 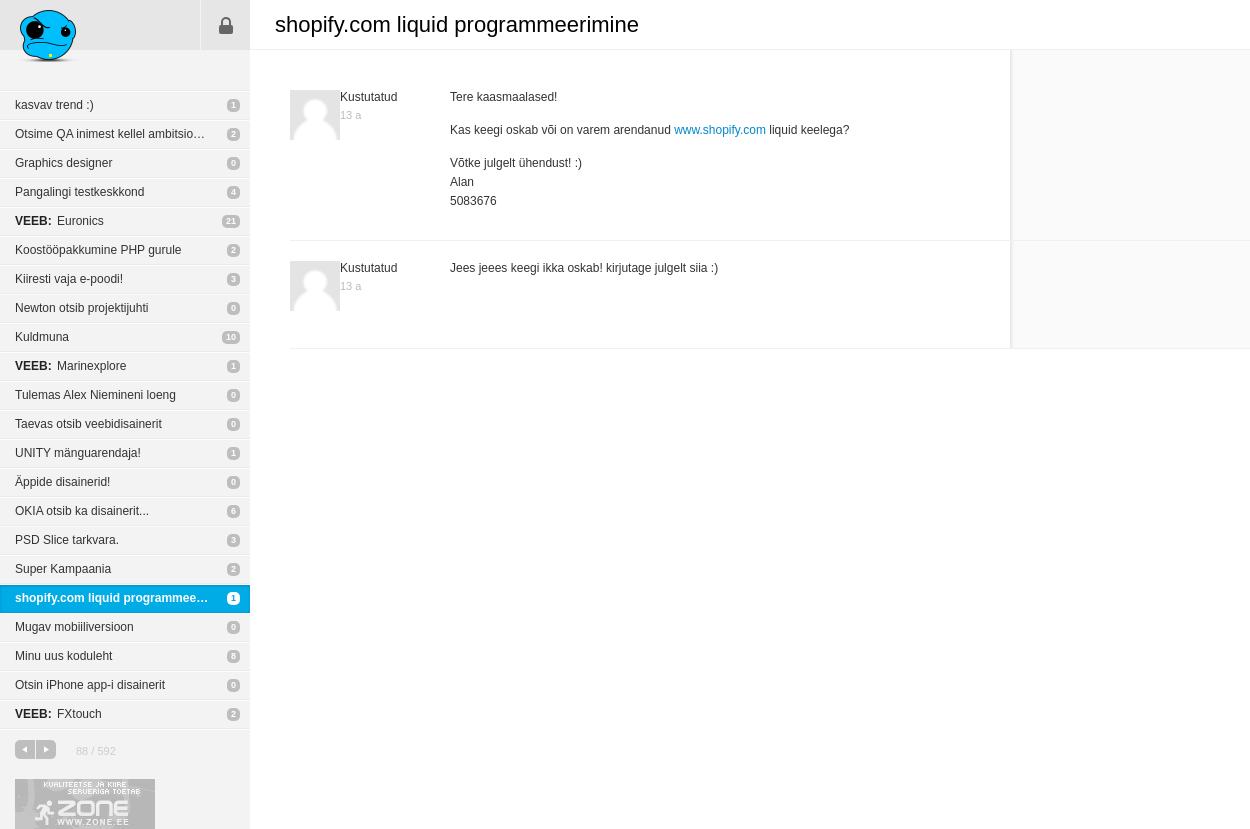 What do you see at coordinates (90, 685) in the screenshot?
I see `Otsin iPhone app-i disainerit` at bounding box center [90, 685].